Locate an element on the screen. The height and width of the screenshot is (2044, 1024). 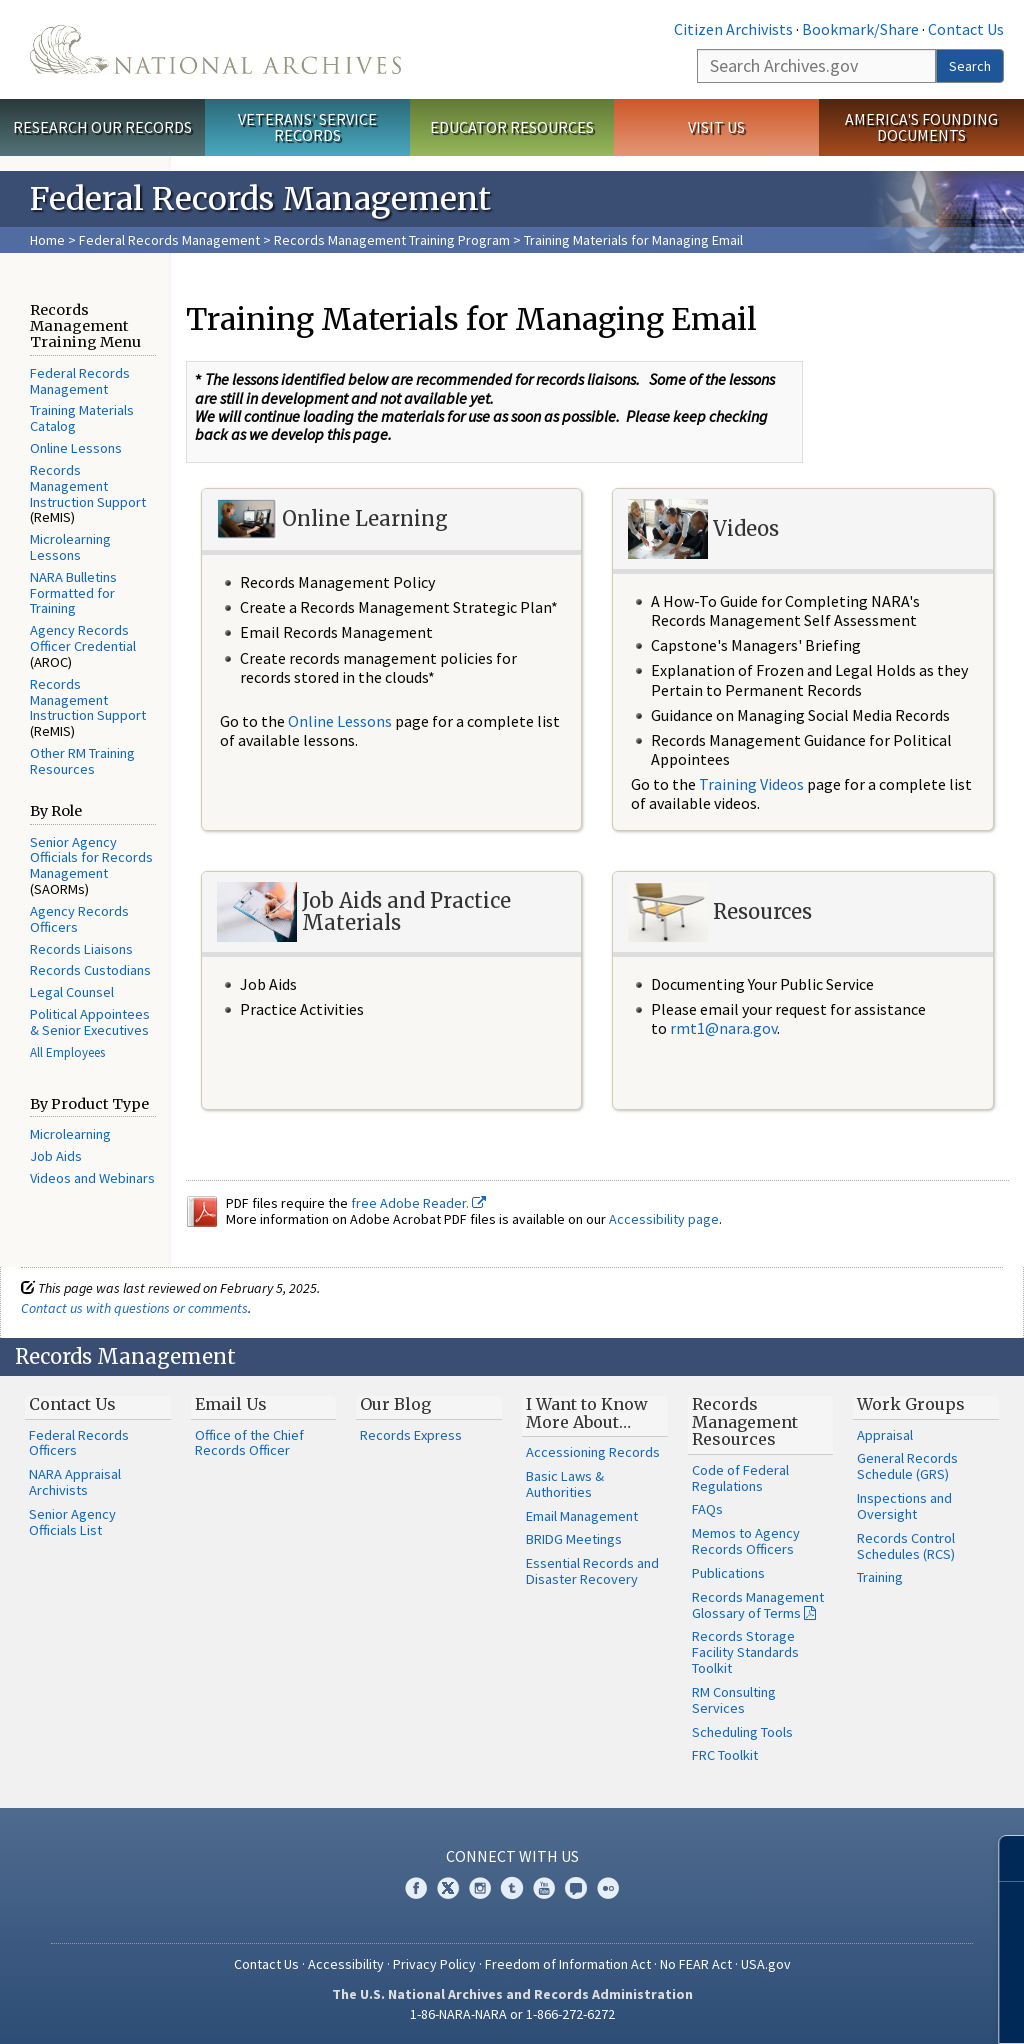
Facebook is located at coordinates (416, 1888).